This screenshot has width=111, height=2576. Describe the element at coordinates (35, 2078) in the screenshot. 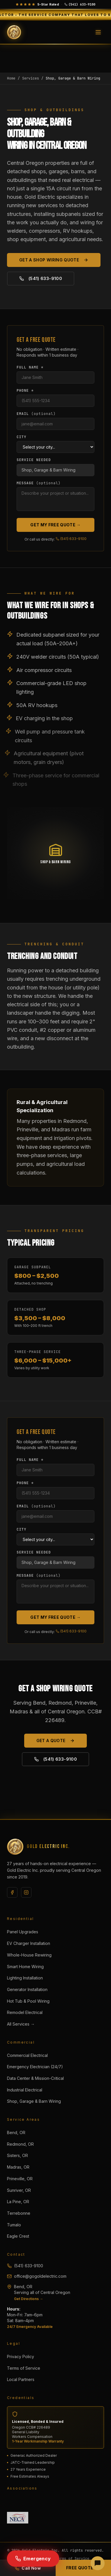

I see `Data Center & Mission-Critical` at that location.